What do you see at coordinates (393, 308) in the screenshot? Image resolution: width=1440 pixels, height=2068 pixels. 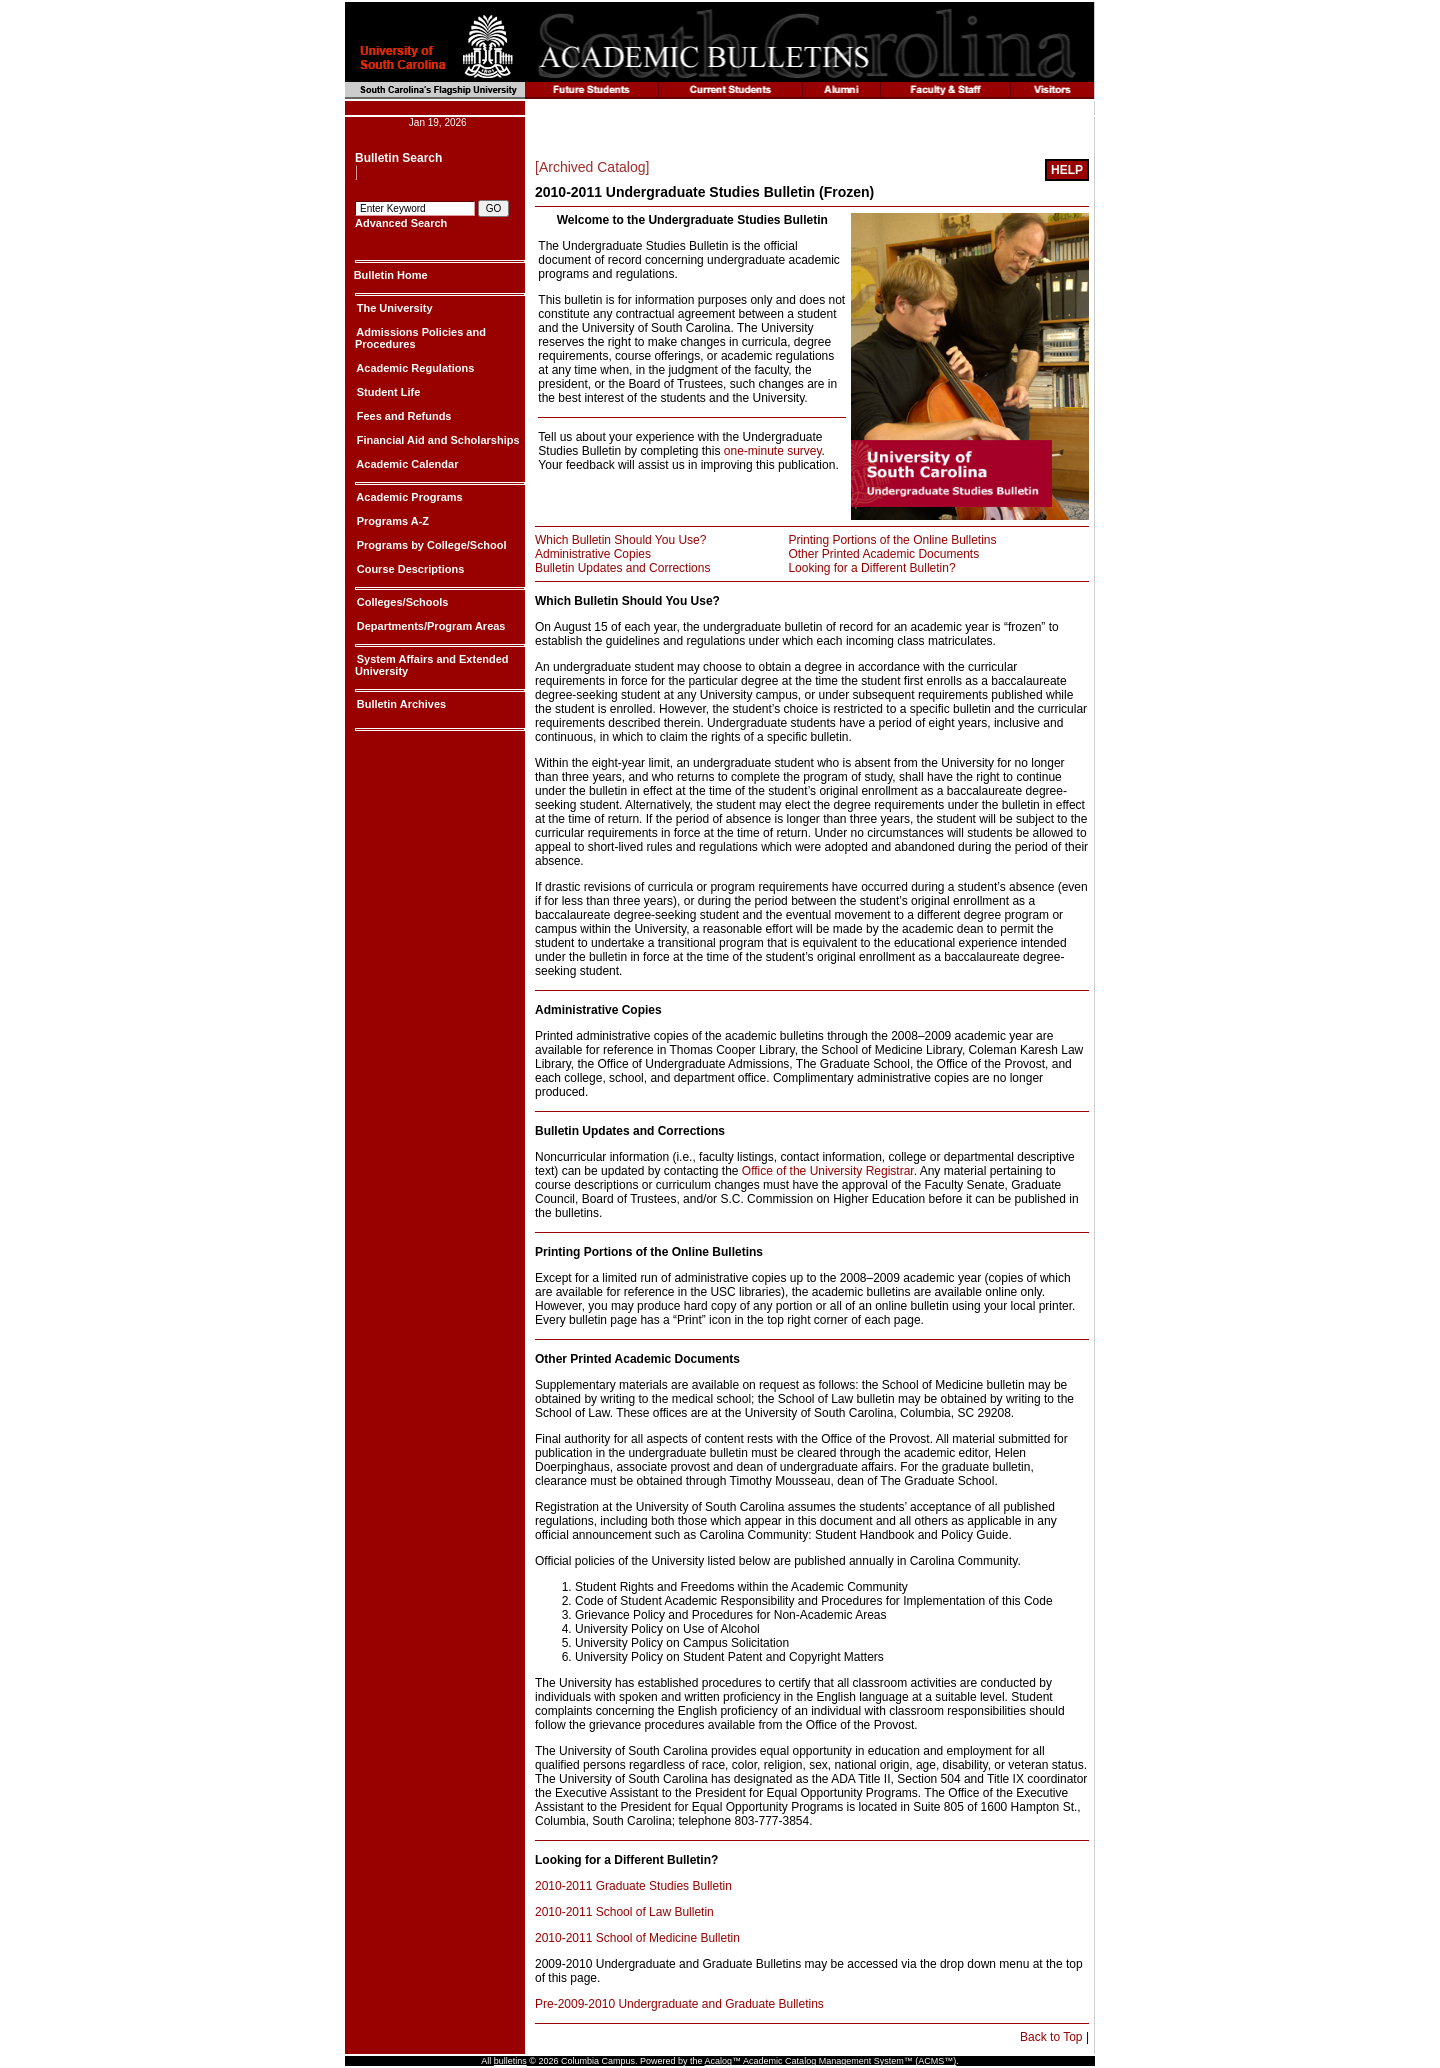 I see `The University` at bounding box center [393, 308].